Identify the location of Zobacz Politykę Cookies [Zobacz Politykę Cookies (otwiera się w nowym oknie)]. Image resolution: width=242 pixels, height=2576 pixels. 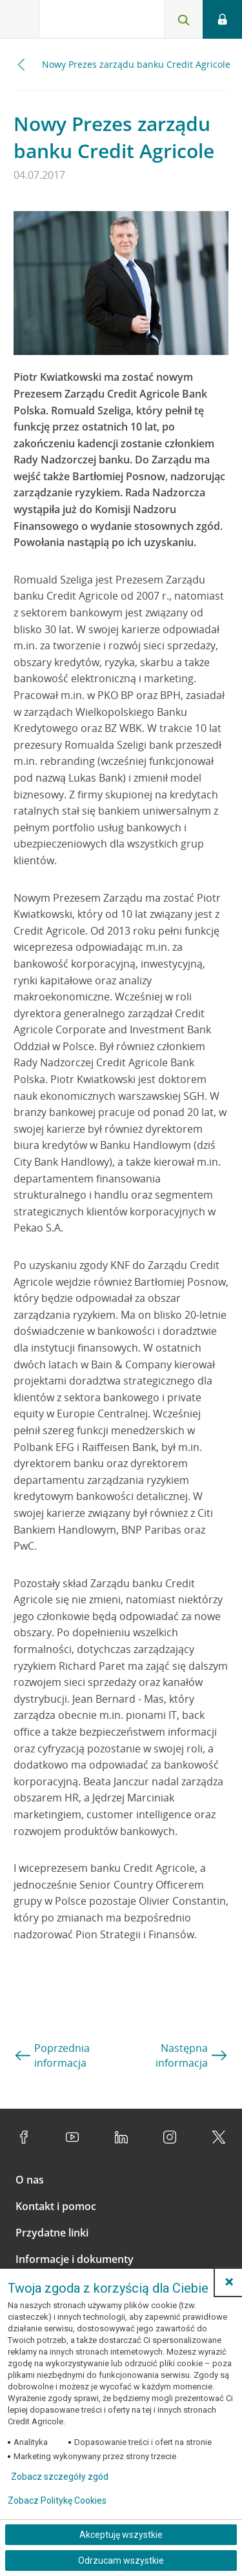
(57, 2500).